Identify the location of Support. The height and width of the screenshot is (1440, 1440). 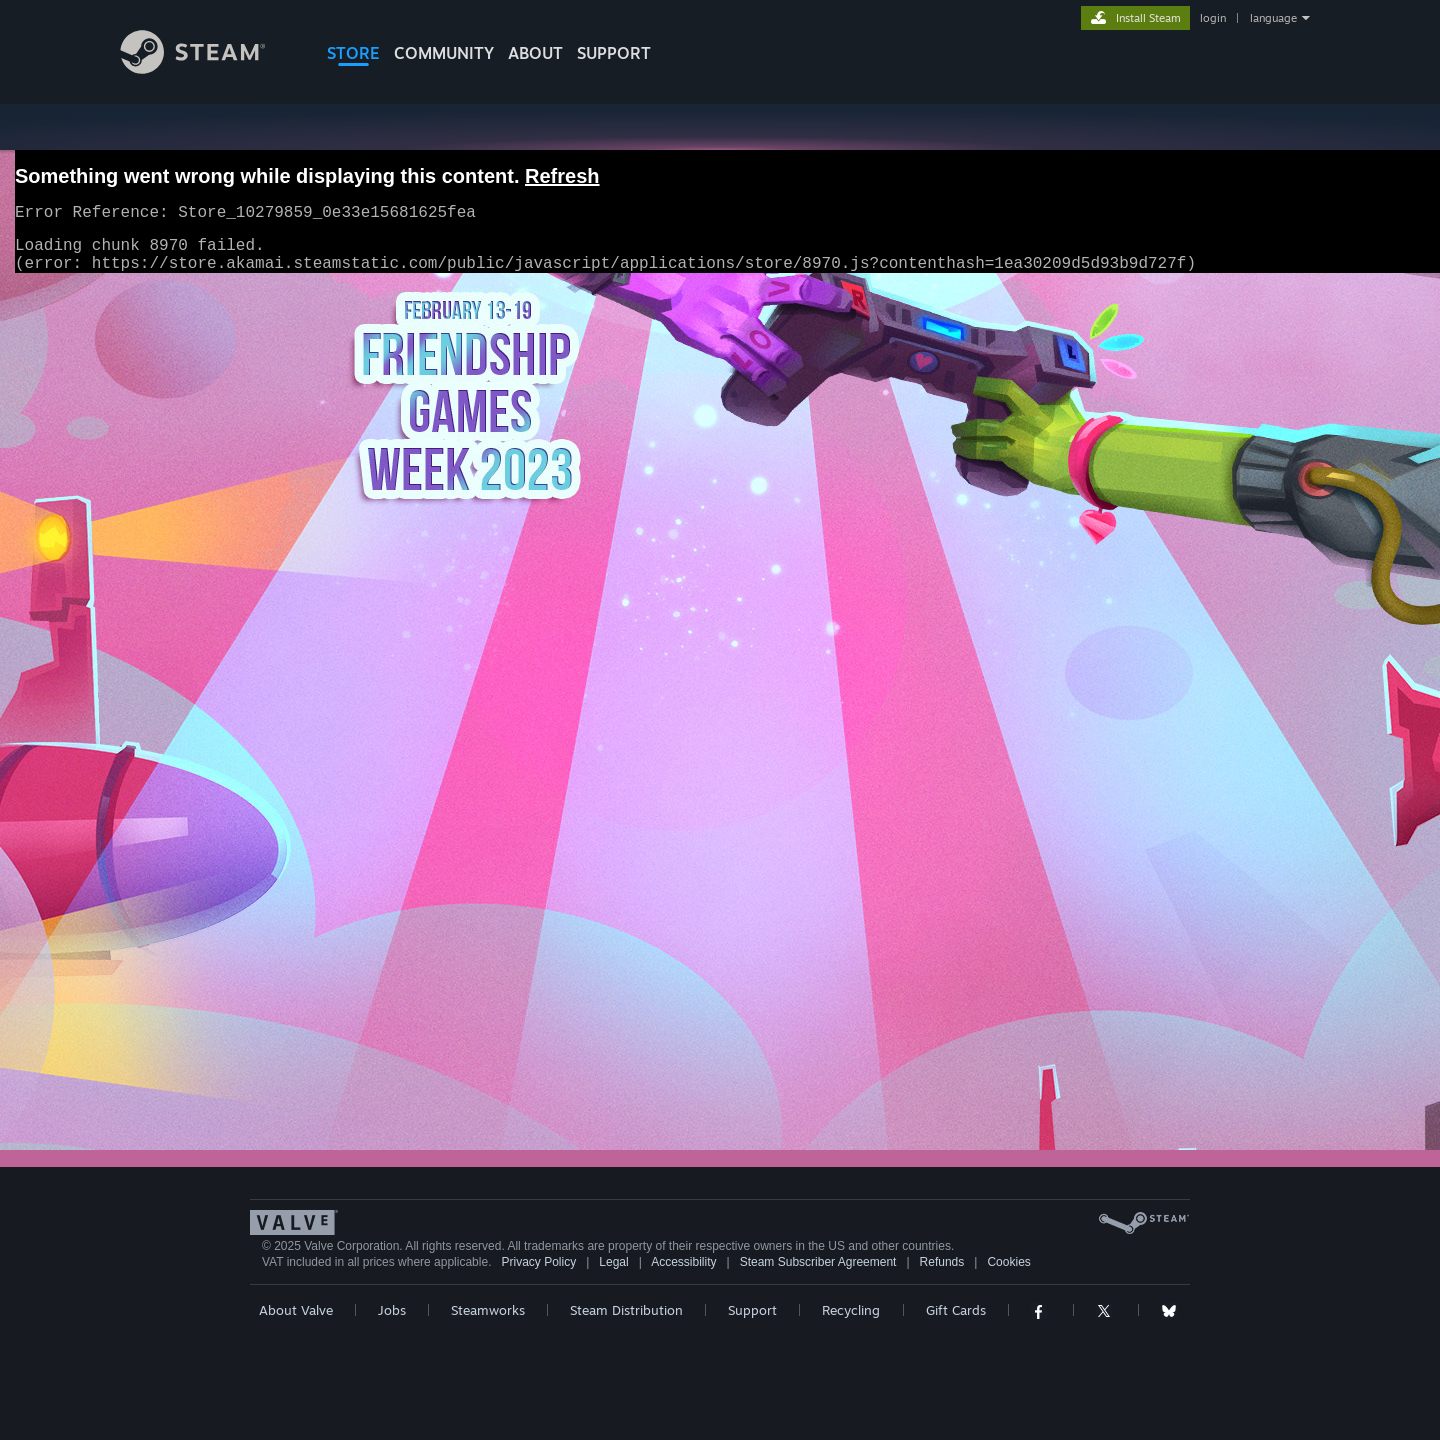
(752, 1310).